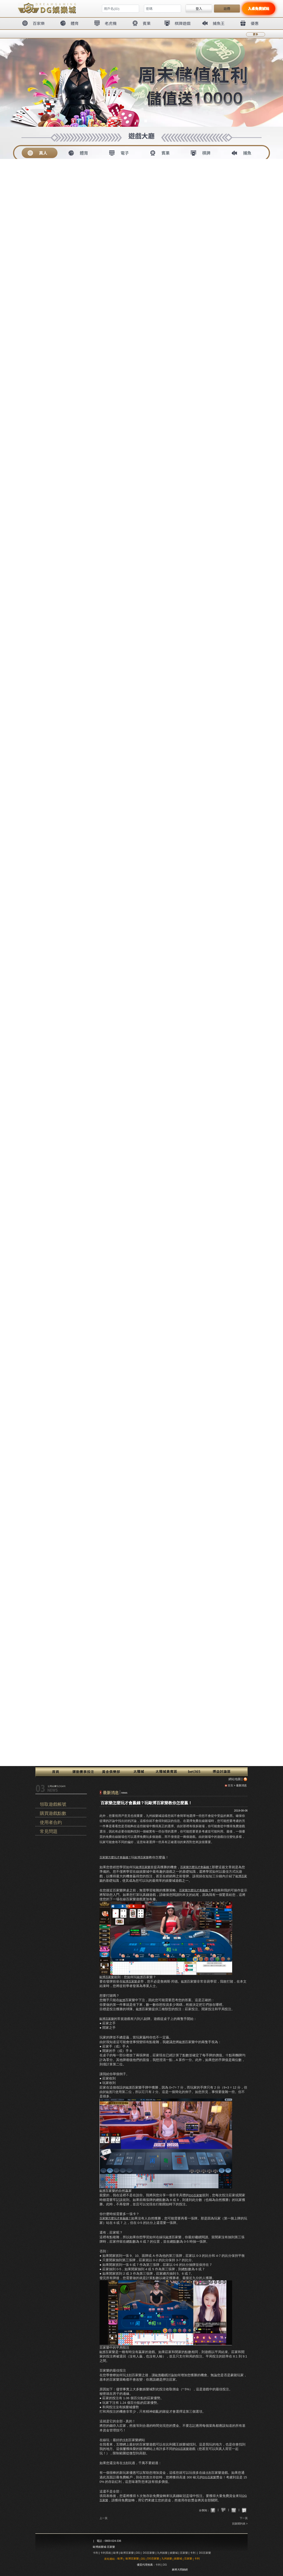 The image size is (283, 2576). Describe the element at coordinates (138, 2552) in the screenshot. I see `DG` at that location.